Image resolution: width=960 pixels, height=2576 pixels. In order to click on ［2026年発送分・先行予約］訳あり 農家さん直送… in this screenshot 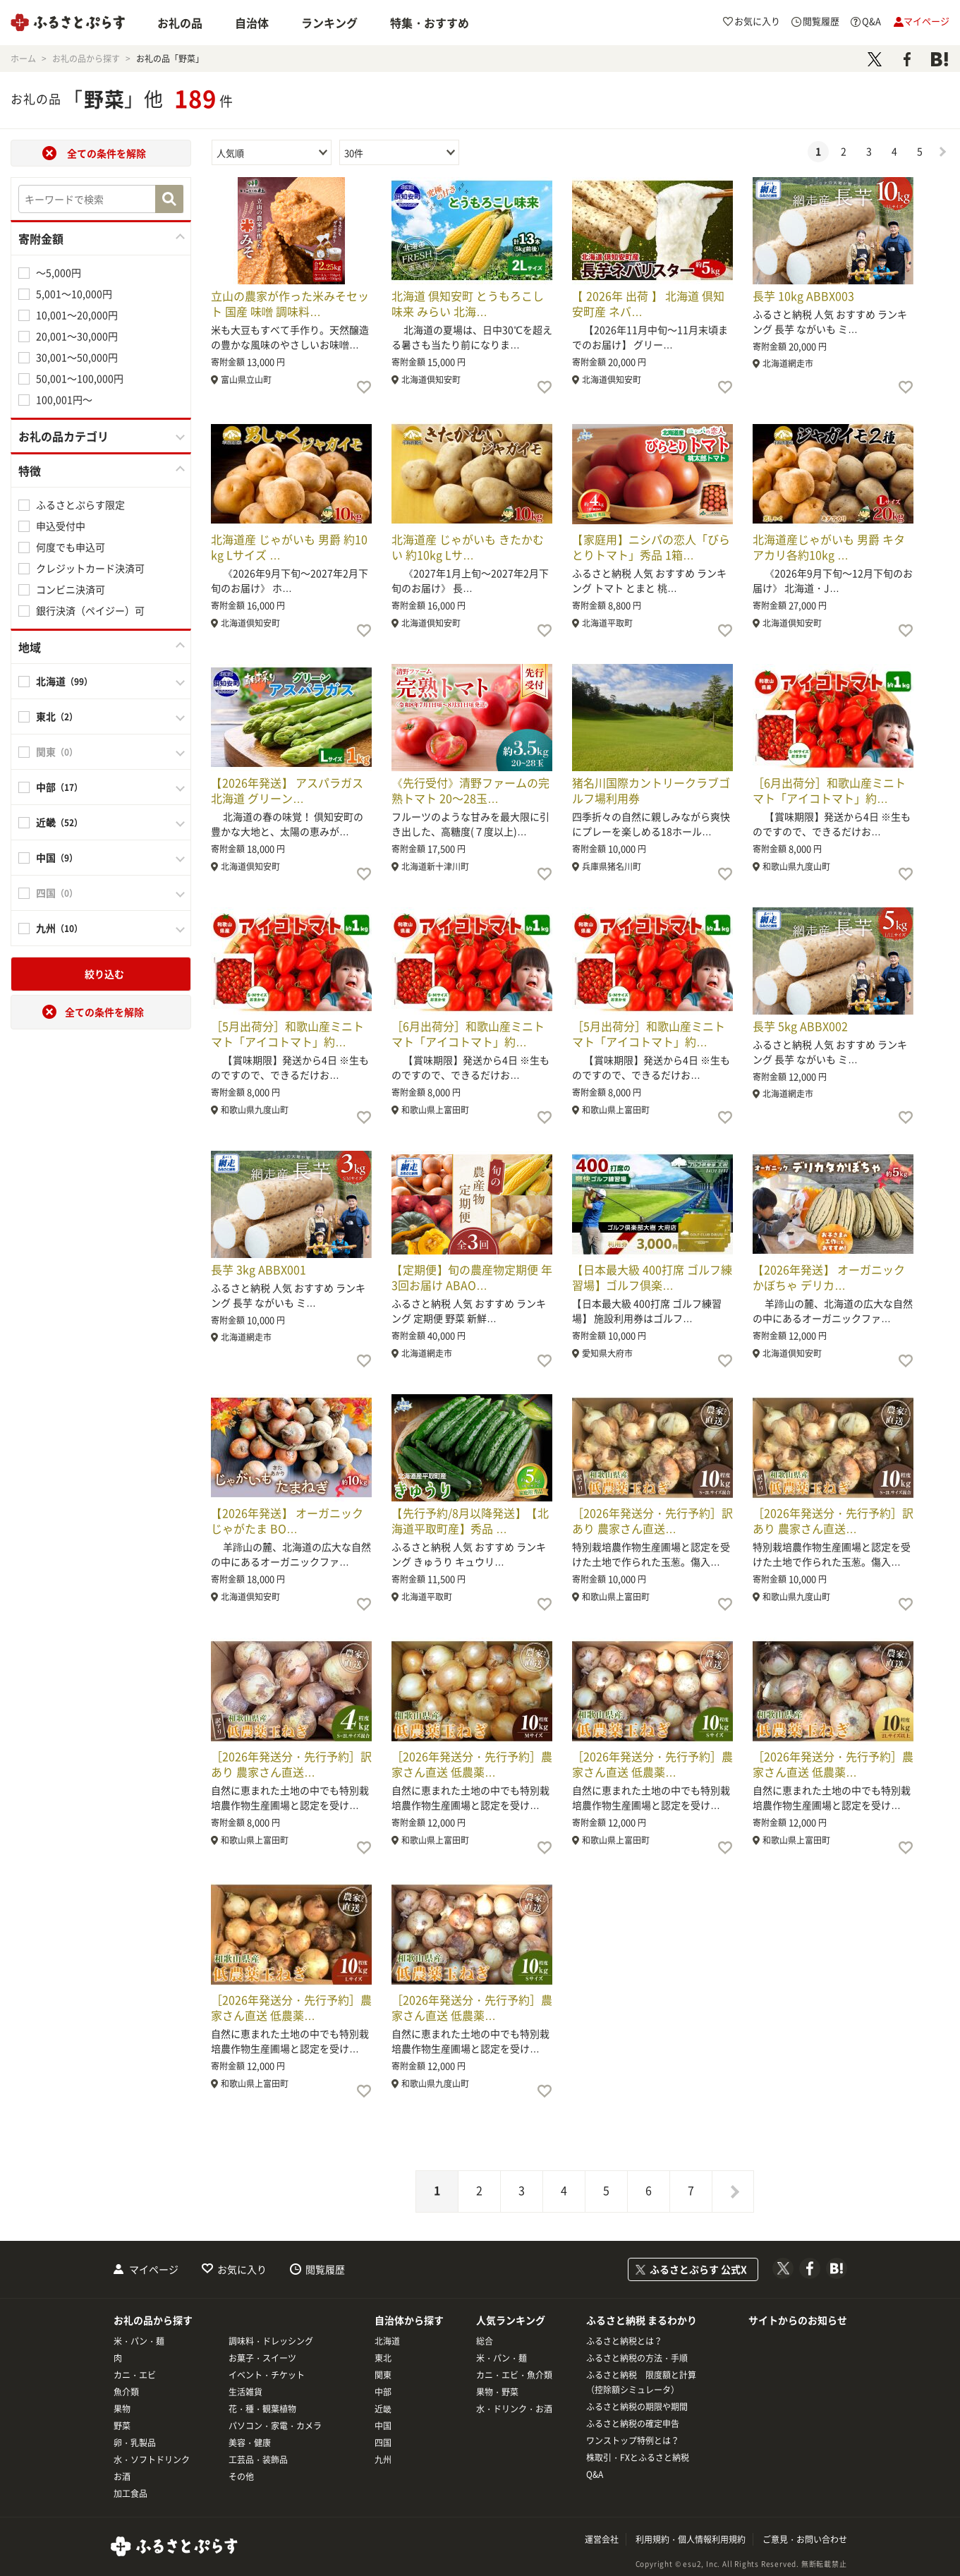, I will do `click(652, 1520)`.